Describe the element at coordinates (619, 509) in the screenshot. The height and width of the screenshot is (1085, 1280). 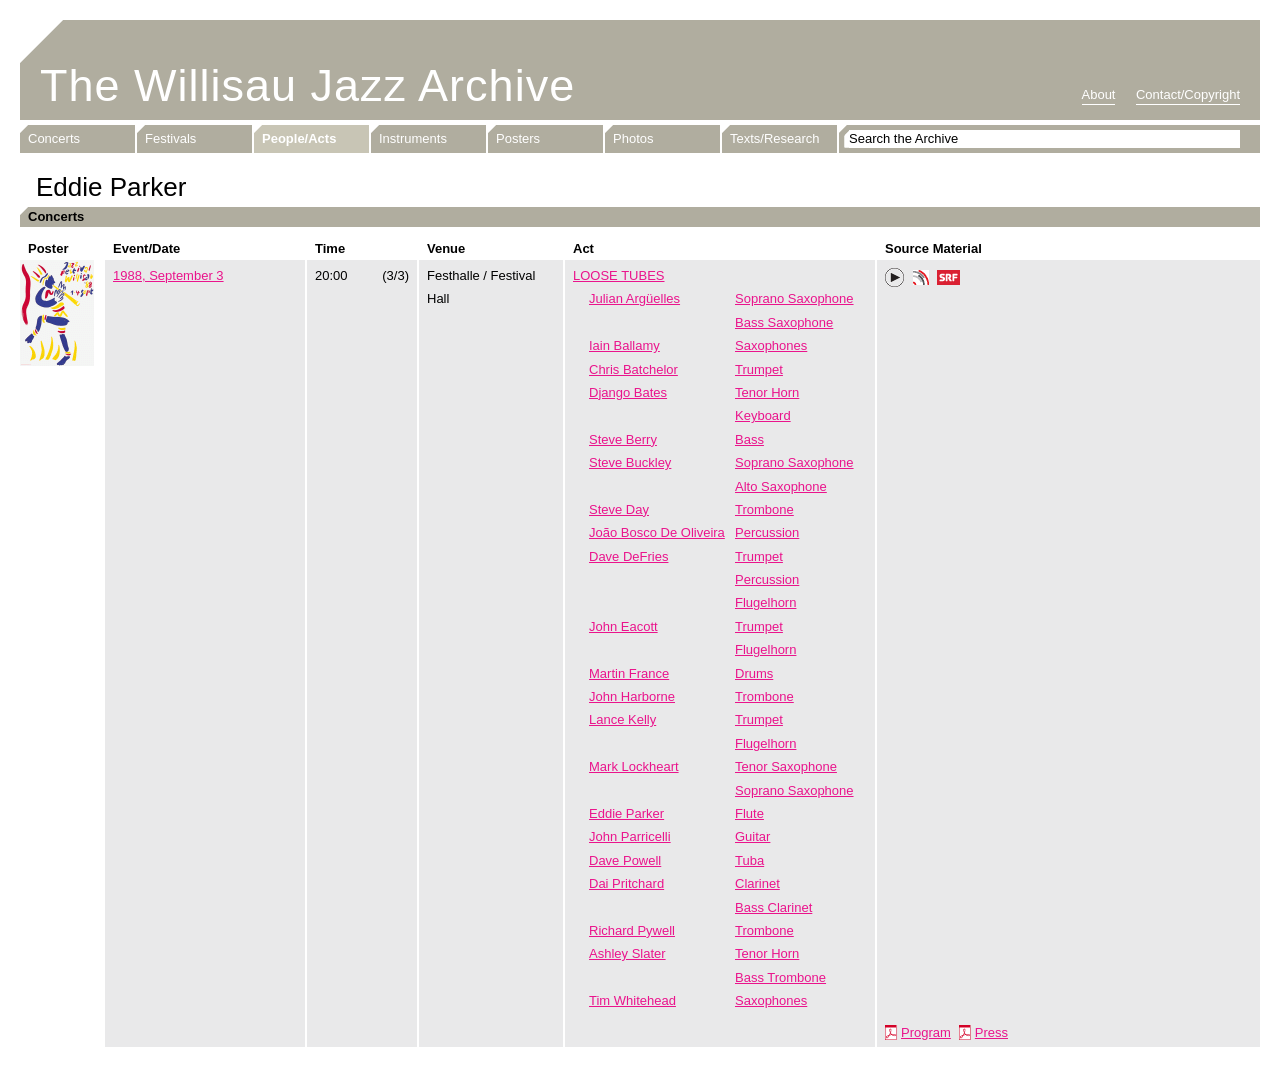
I see `Steve Day` at that location.